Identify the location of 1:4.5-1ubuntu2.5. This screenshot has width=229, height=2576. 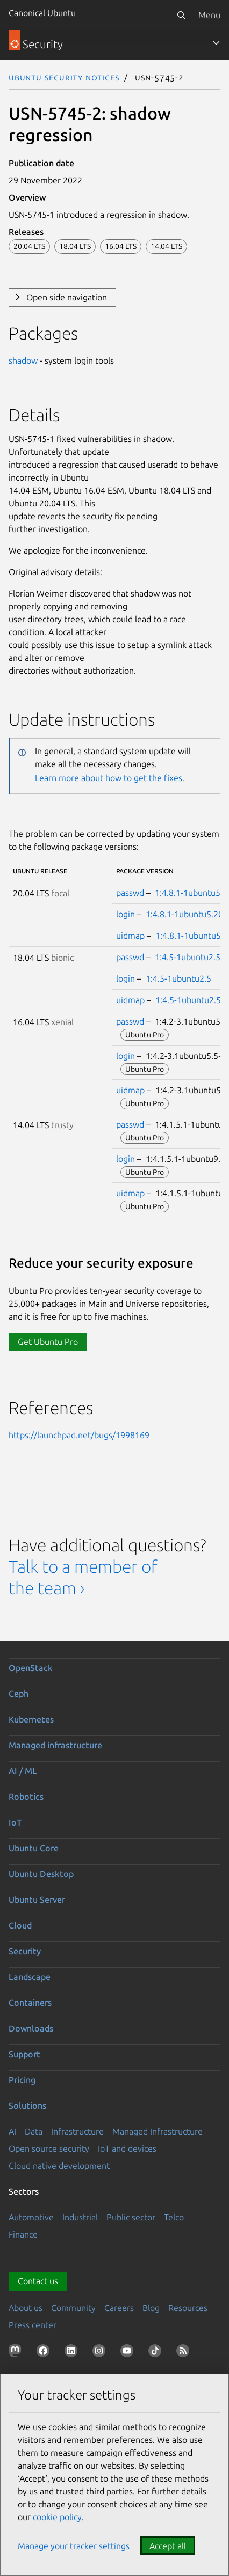
(187, 957).